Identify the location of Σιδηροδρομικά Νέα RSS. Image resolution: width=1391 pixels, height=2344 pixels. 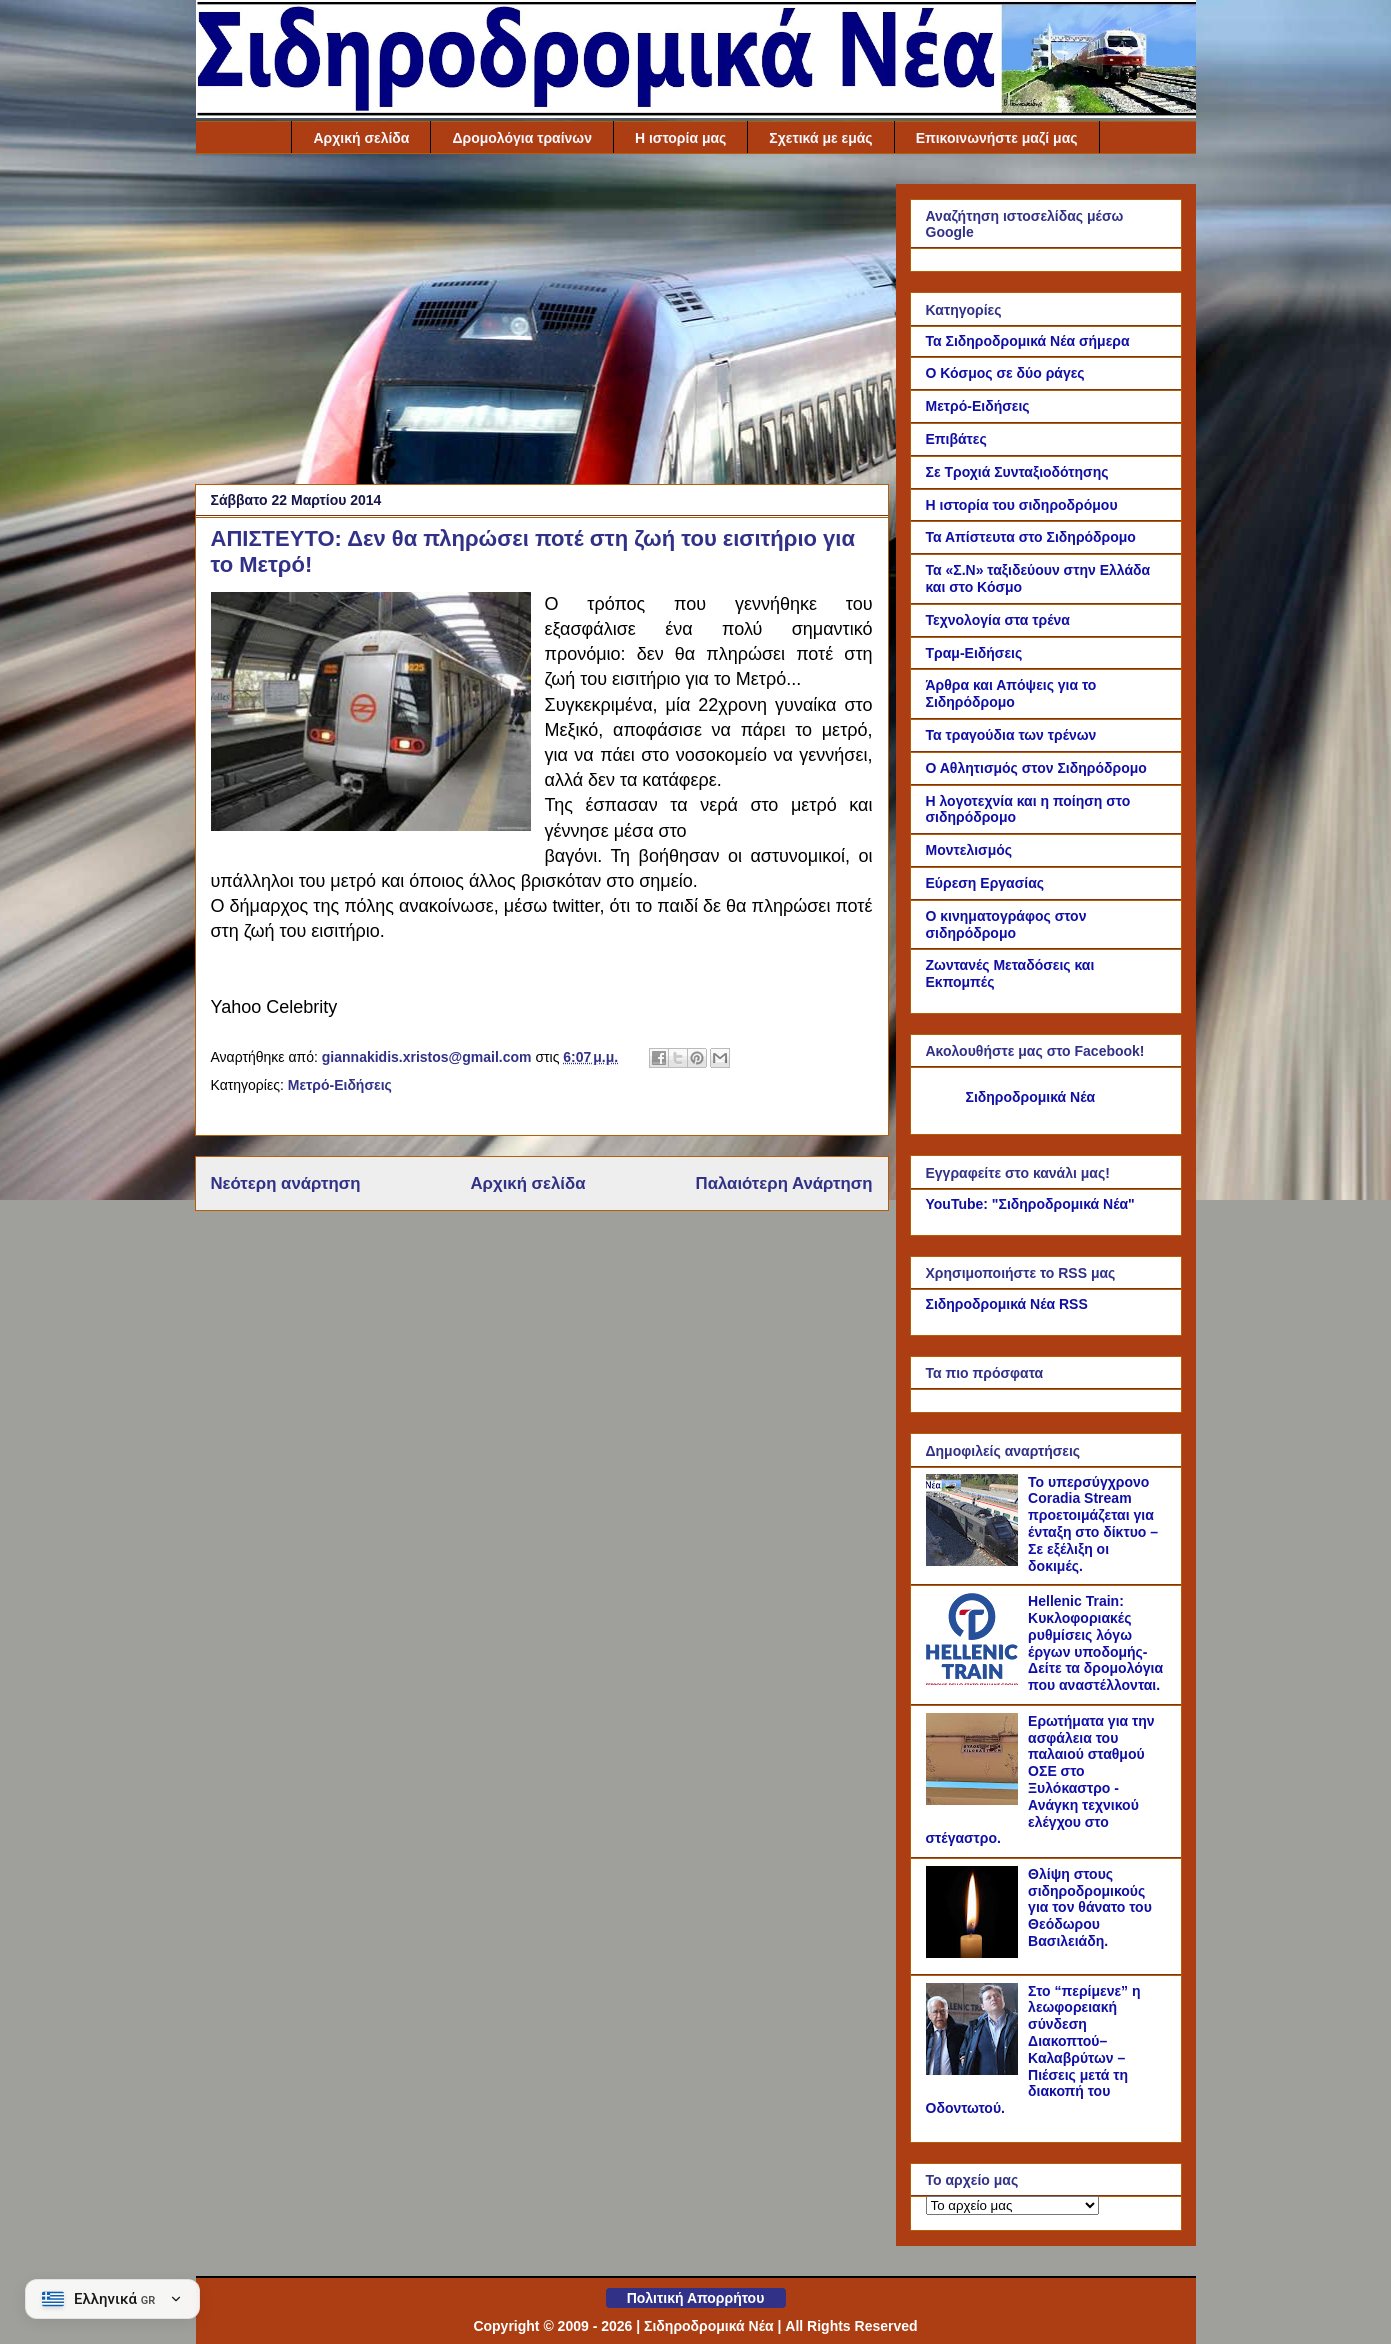
(1007, 1304).